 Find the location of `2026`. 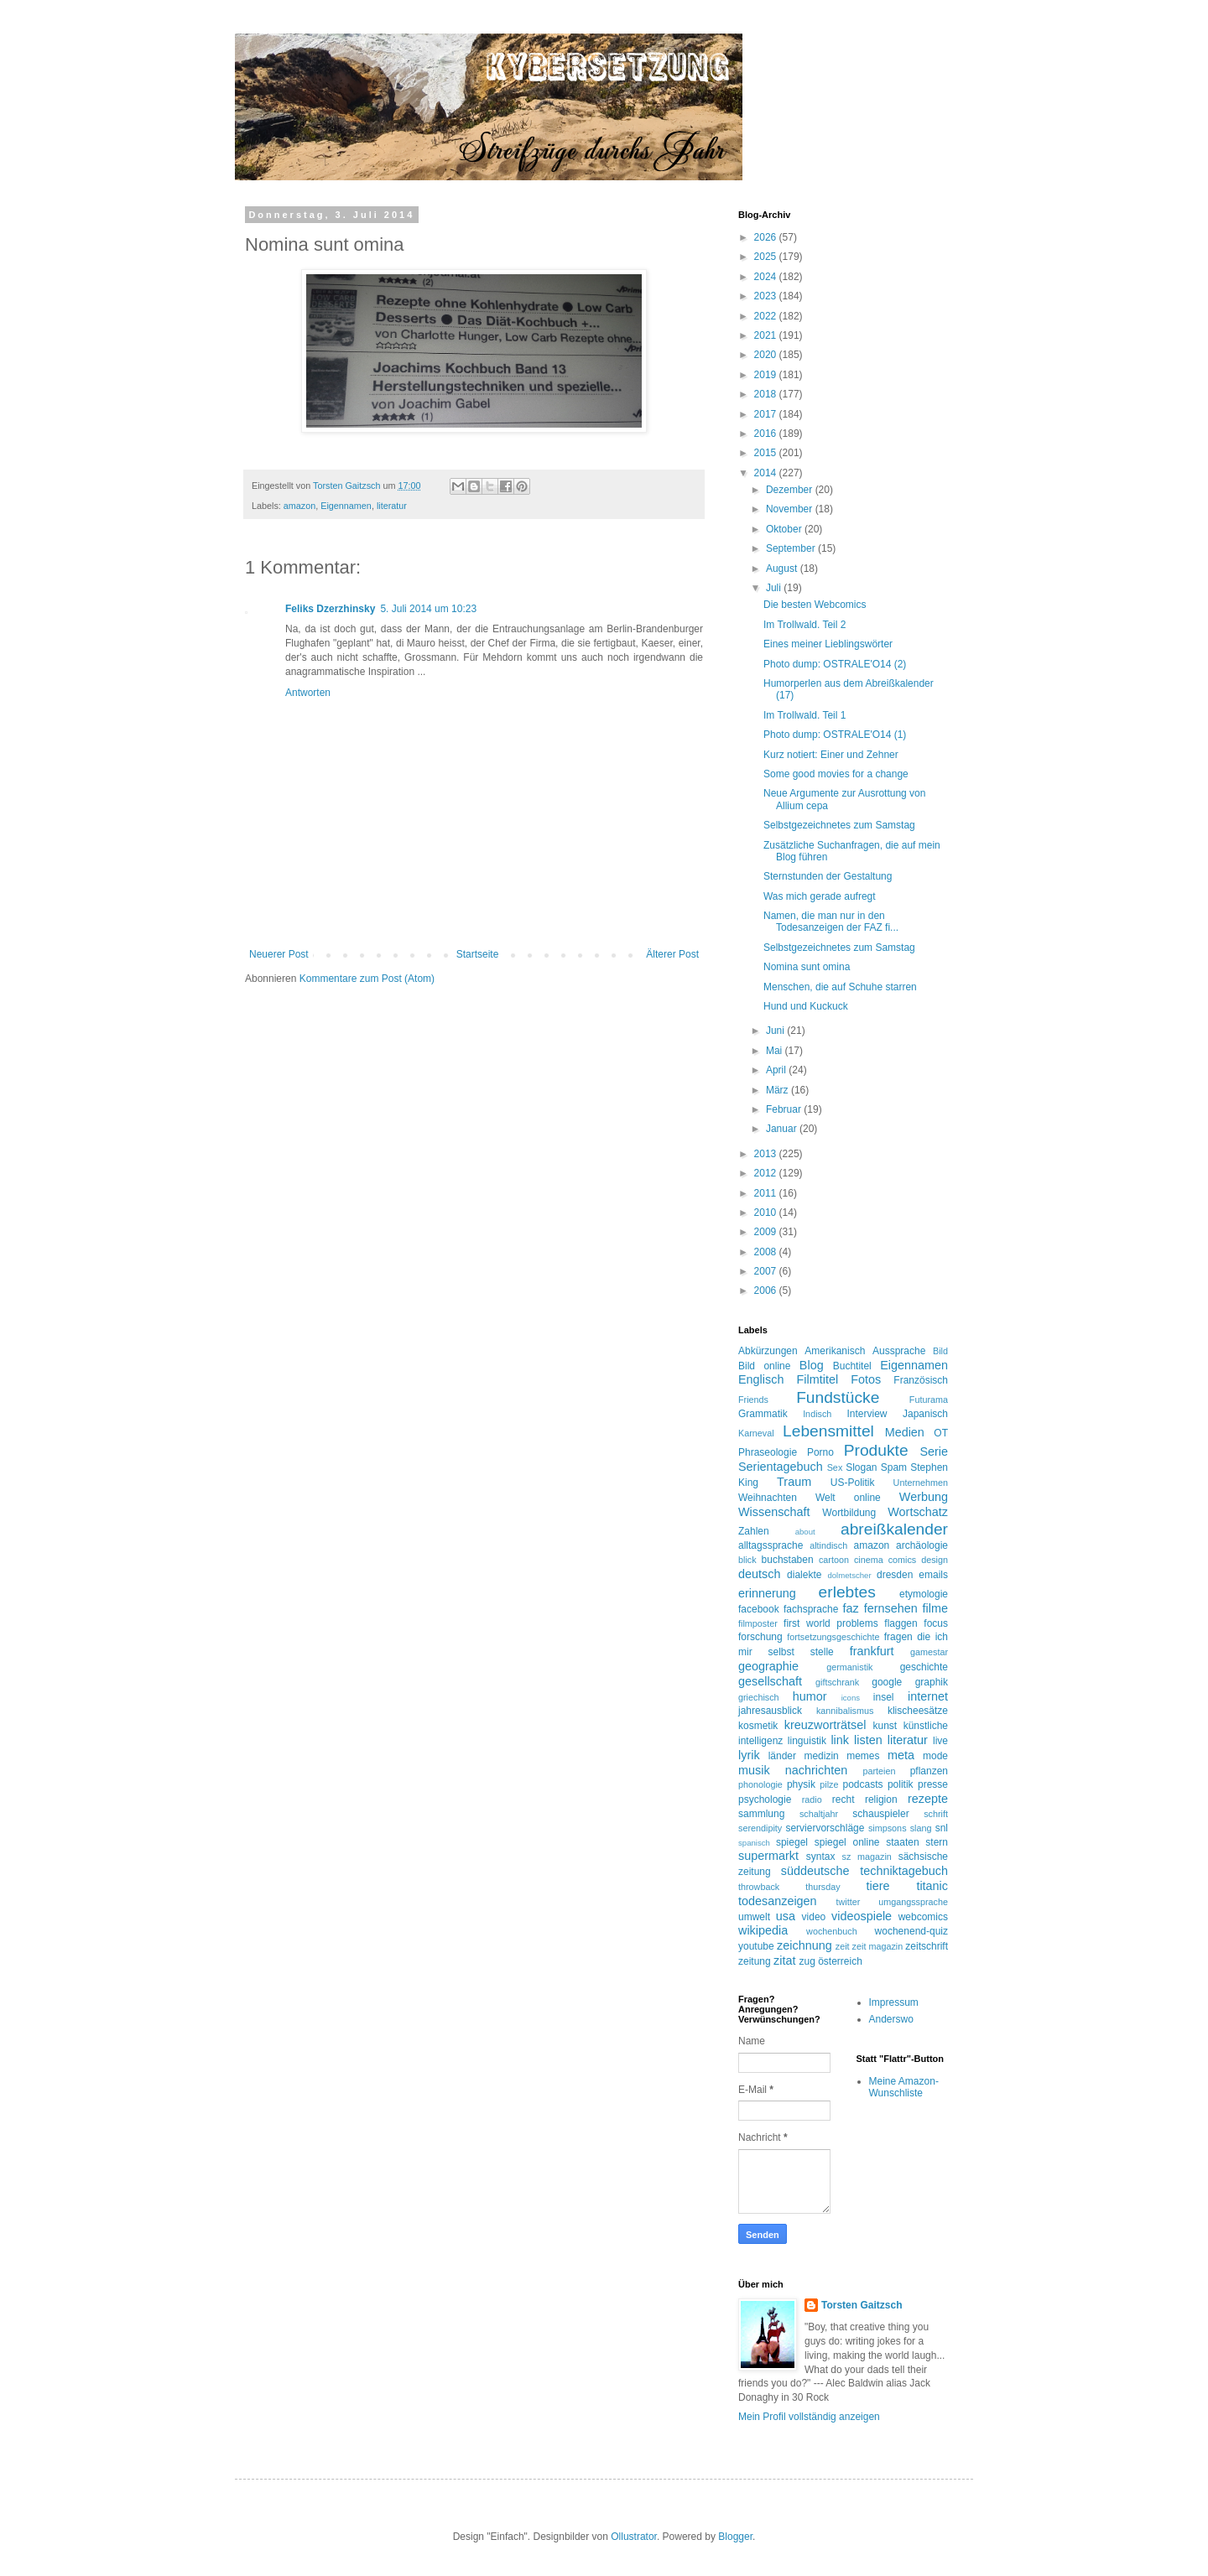

2026 is located at coordinates (766, 237).